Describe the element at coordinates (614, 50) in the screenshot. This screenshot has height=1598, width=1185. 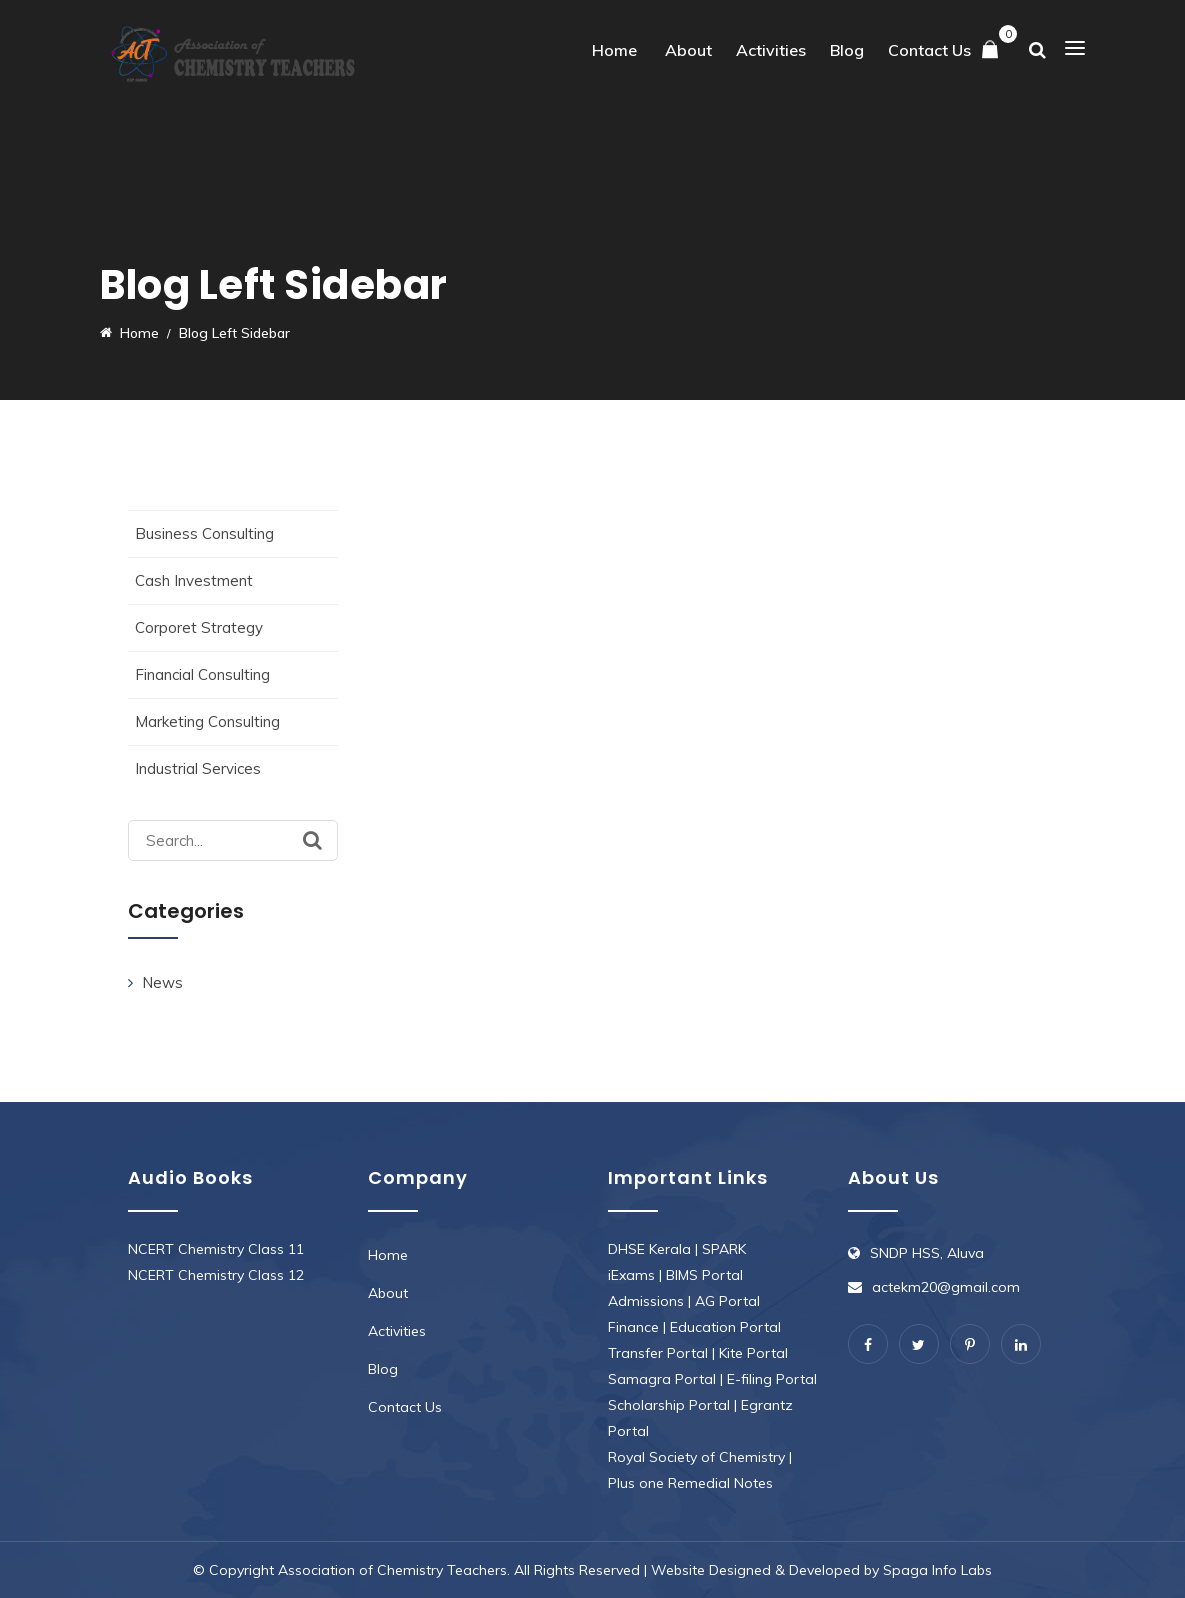
I see `Home` at that location.